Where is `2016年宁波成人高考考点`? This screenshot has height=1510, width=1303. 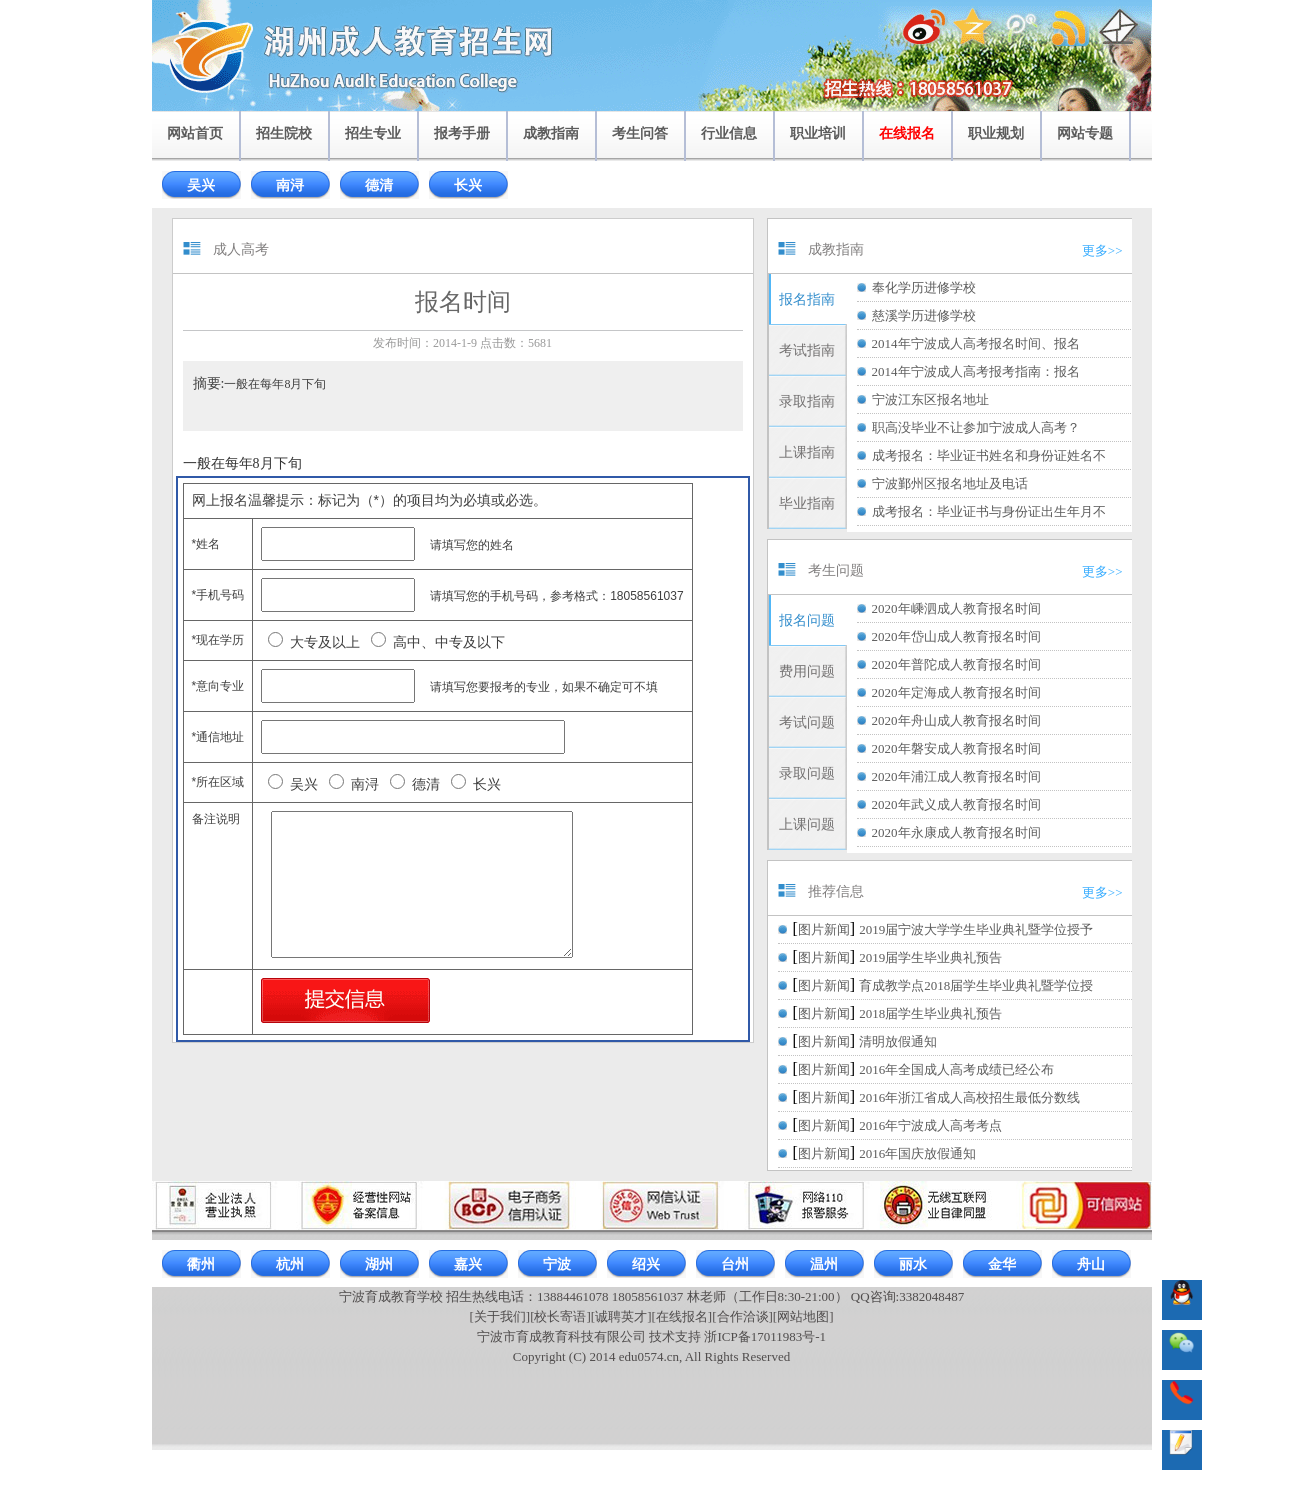
2016年宁波成人高考考点 is located at coordinates (930, 1125).